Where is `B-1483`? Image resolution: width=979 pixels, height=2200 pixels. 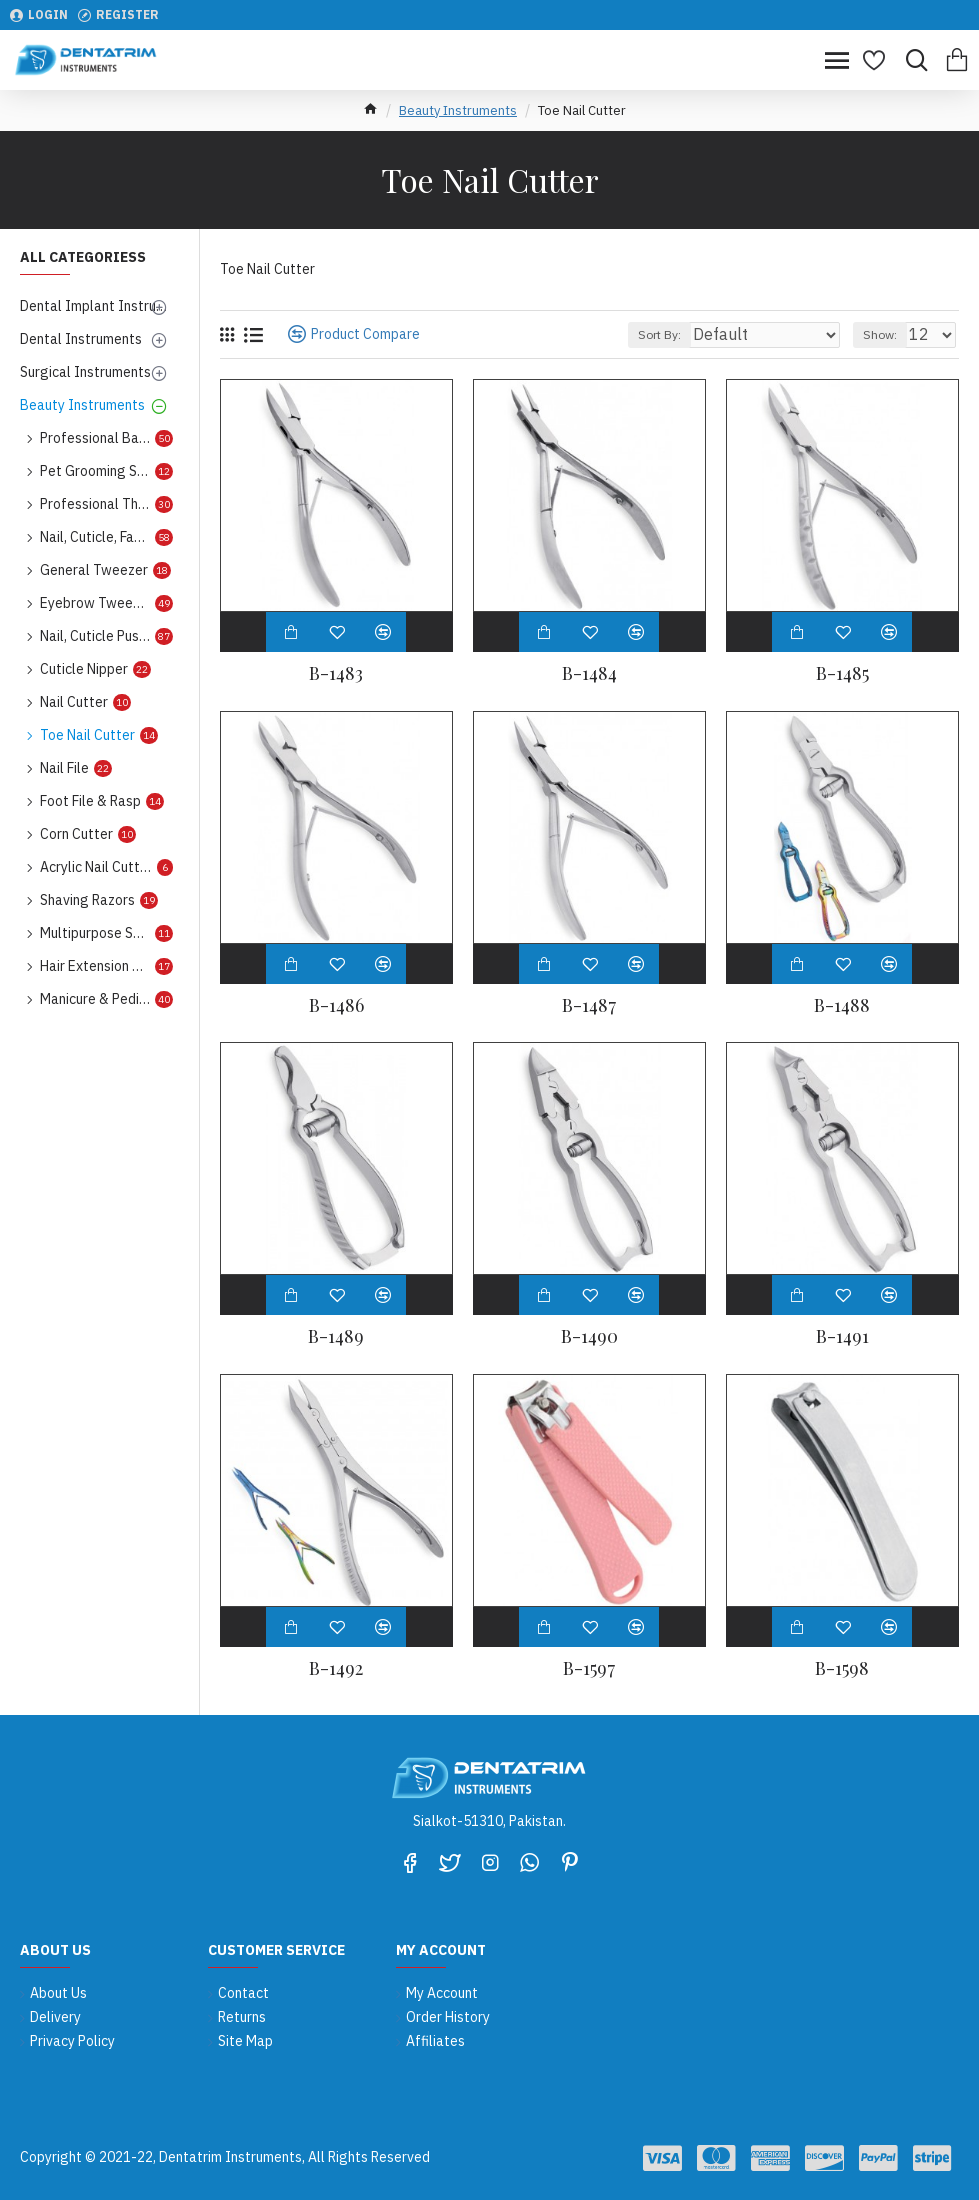
B-1483 is located at coordinates (336, 673).